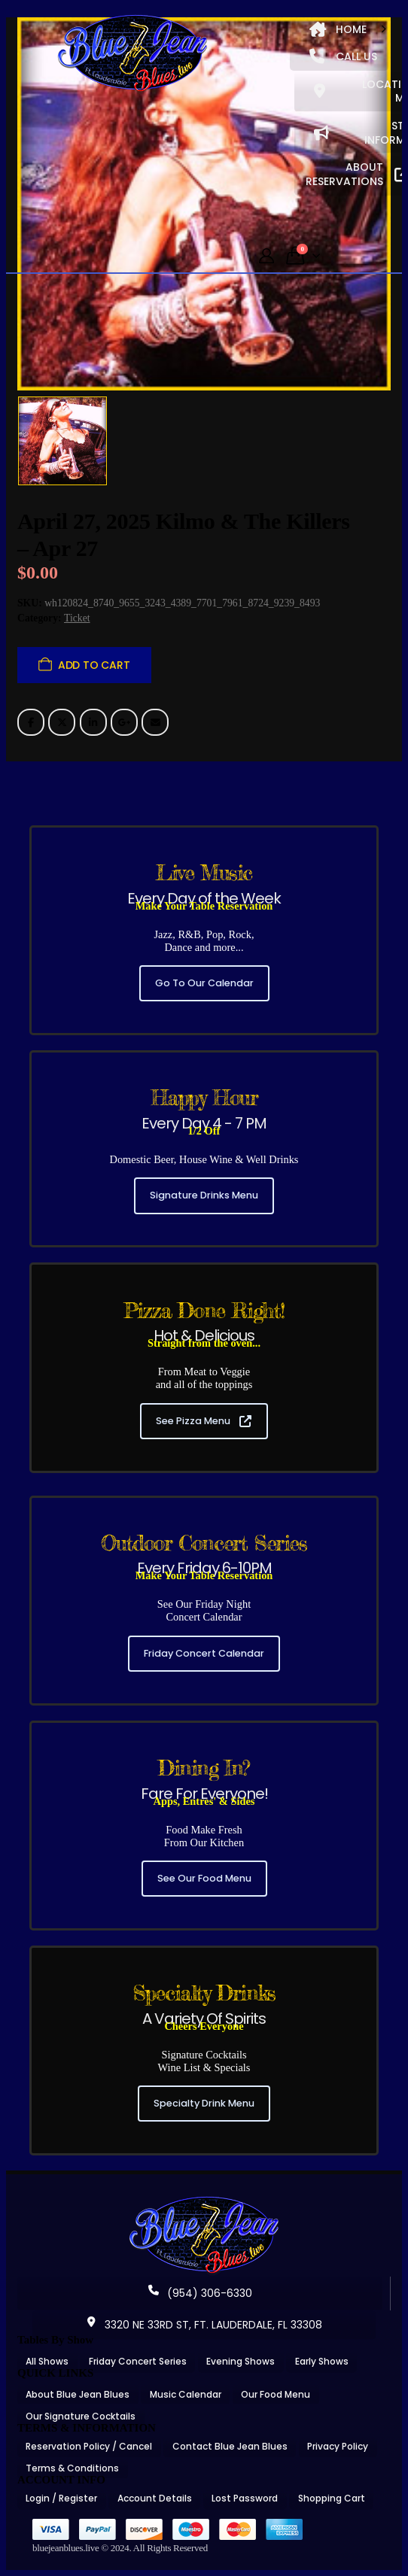 This screenshot has height=2576, width=408. What do you see at coordinates (266, 256) in the screenshot?
I see `[My Account]` at bounding box center [266, 256].